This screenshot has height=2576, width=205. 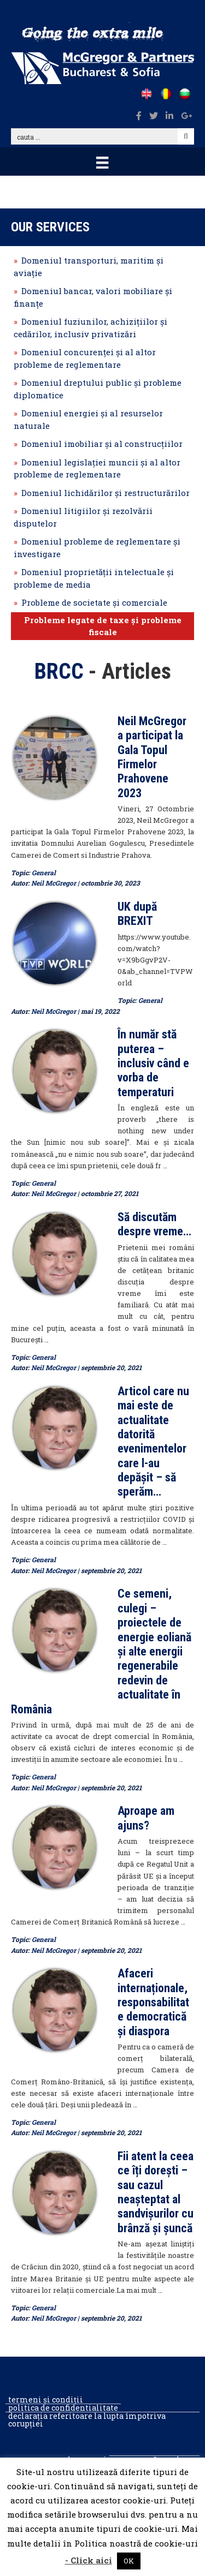 What do you see at coordinates (83, 517) in the screenshot?
I see `Domeniul litigiilor şi rezolvării disputelor` at bounding box center [83, 517].